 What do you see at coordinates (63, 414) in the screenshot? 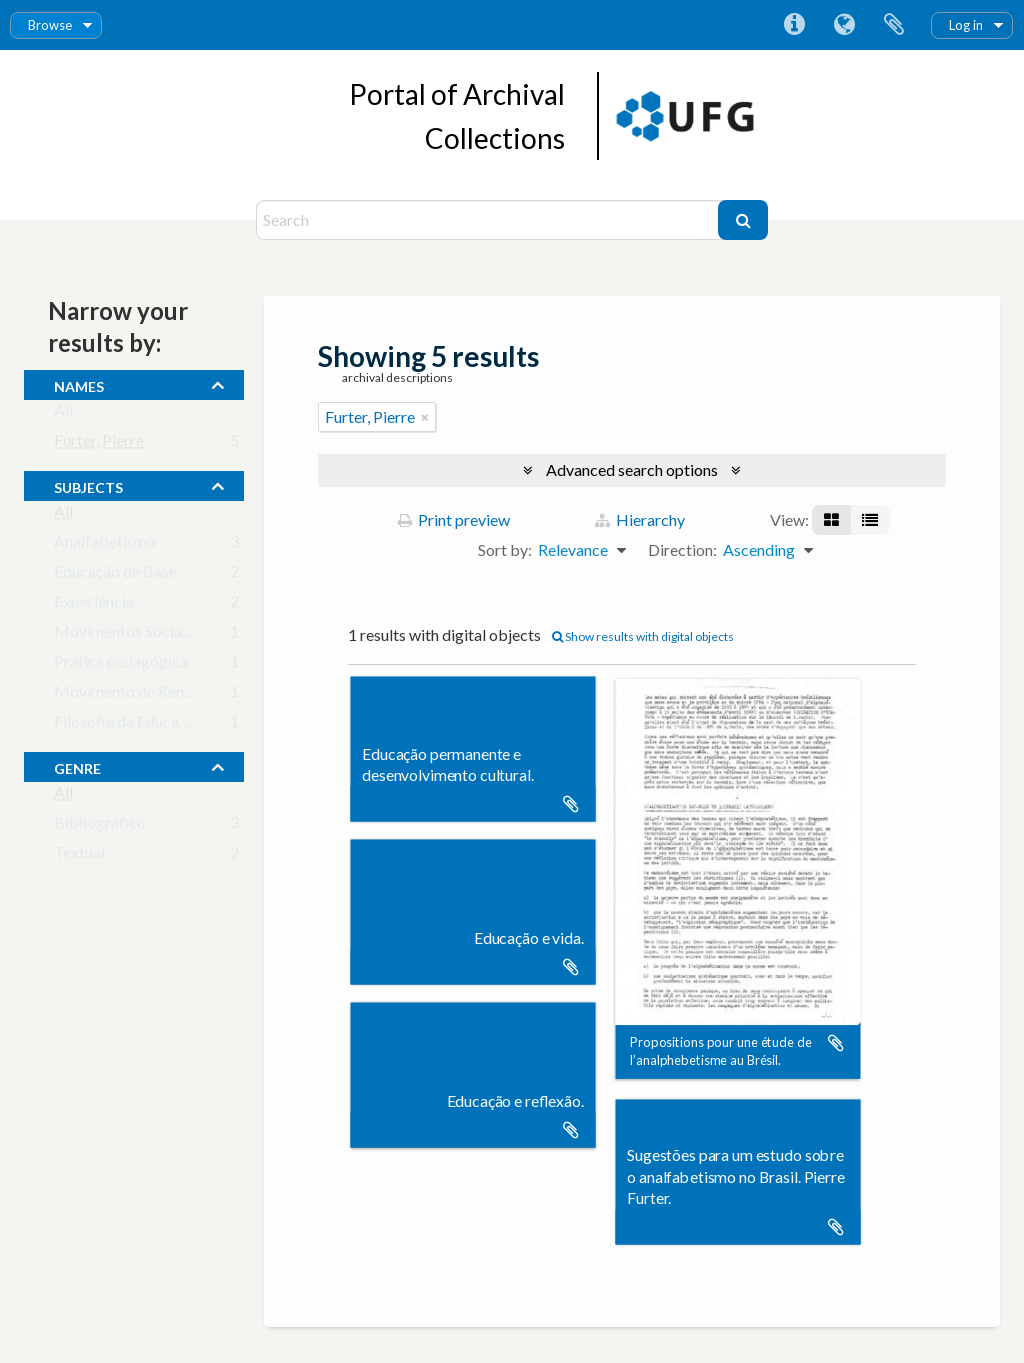
I see `All` at bounding box center [63, 414].